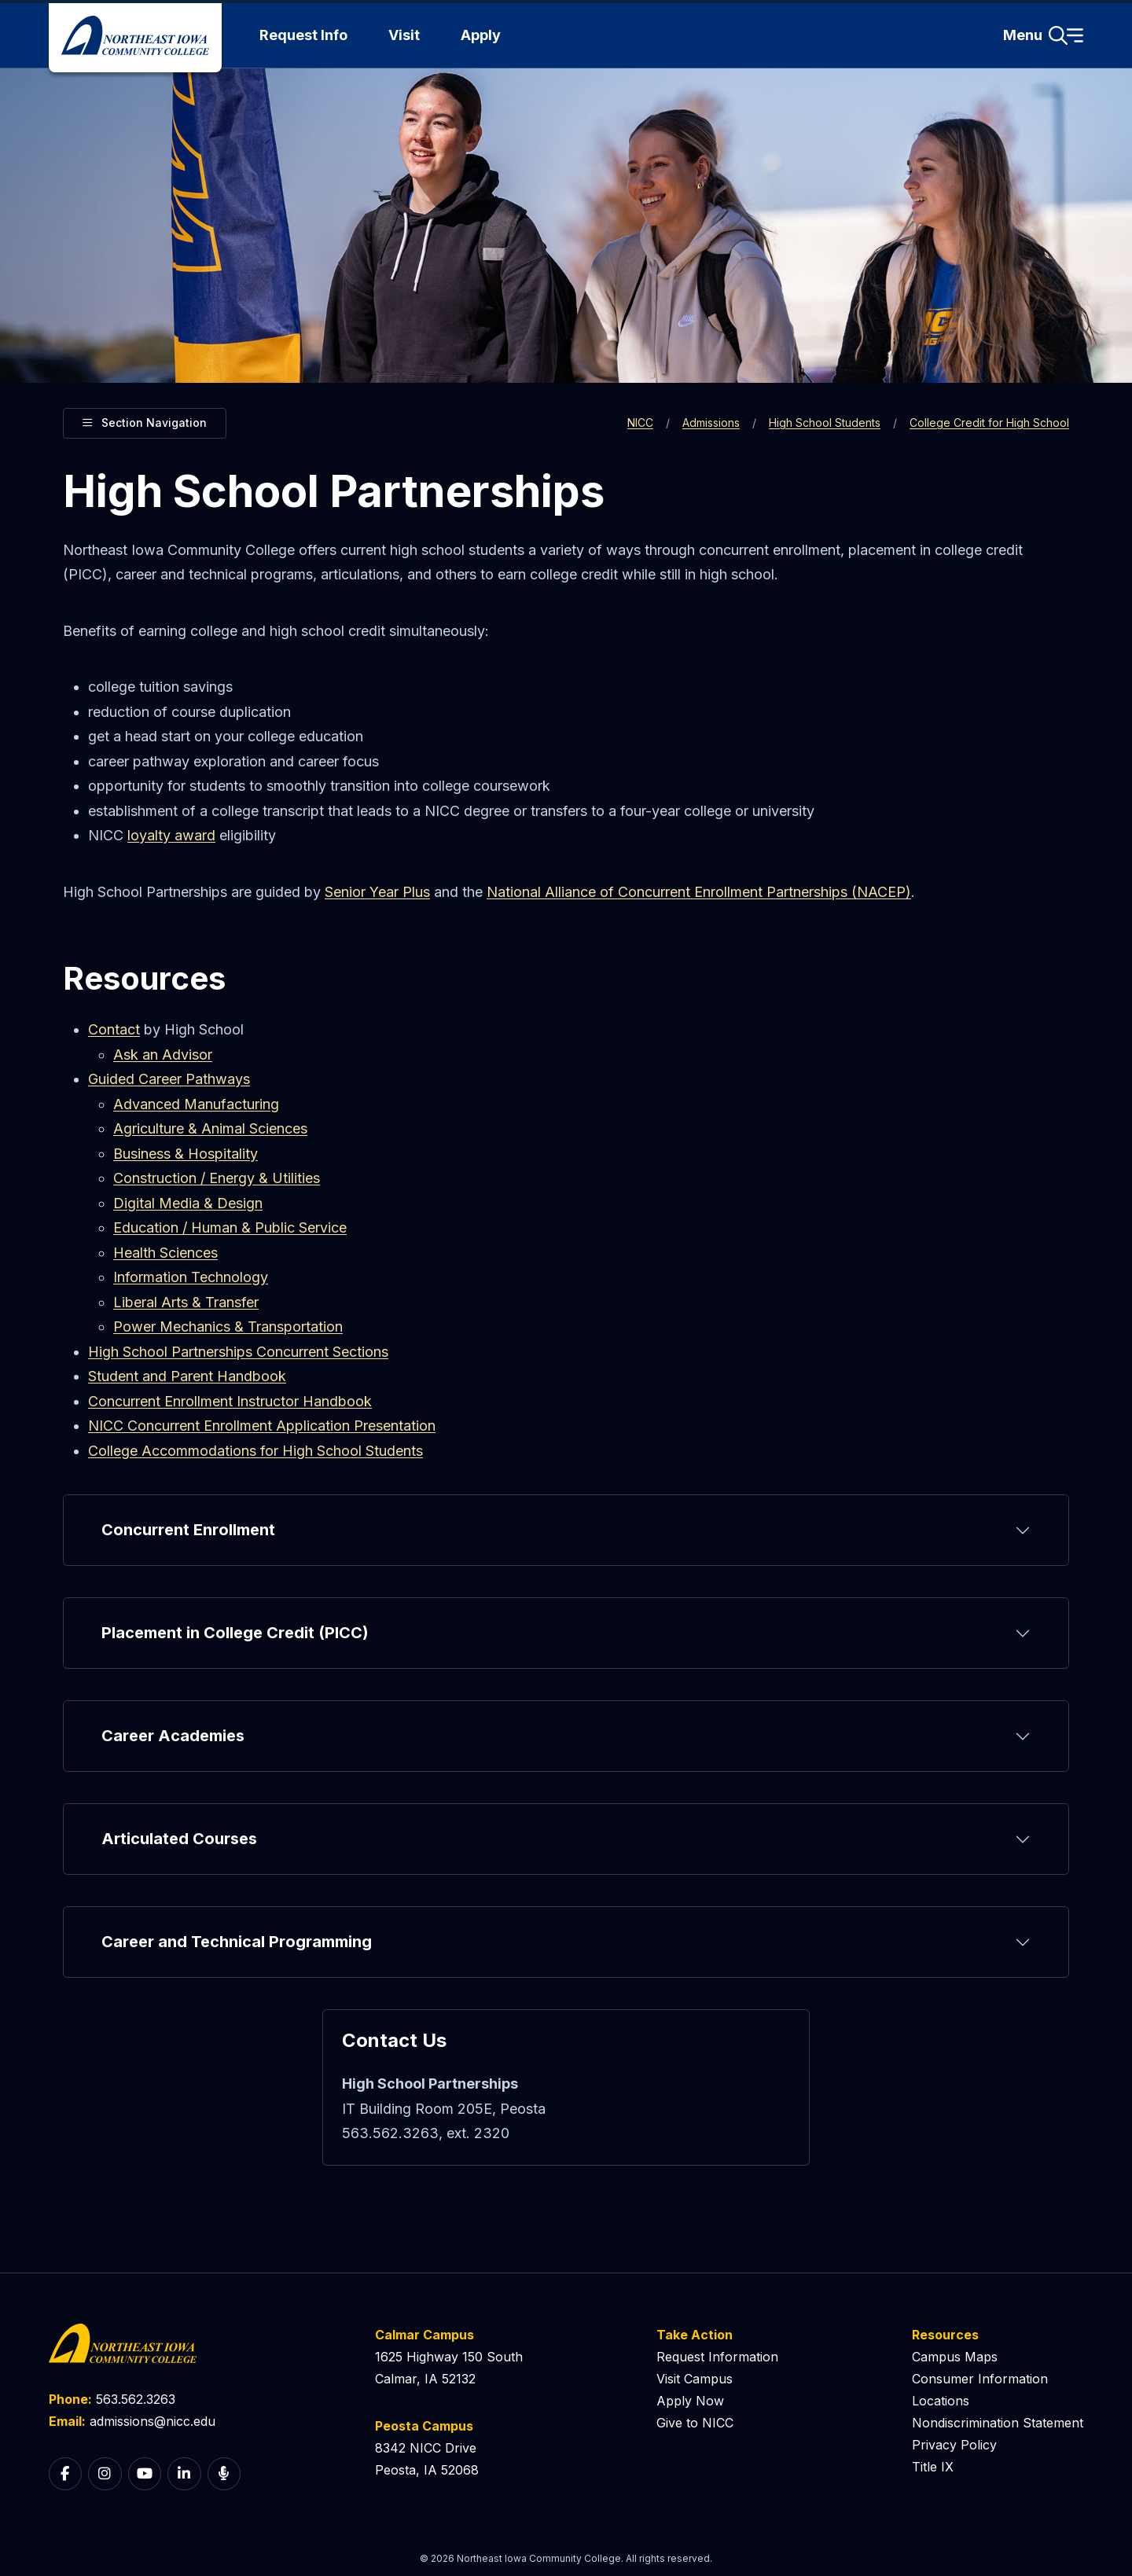 The height and width of the screenshot is (2576, 1132). What do you see at coordinates (980, 2379) in the screenshot?
I see `Consumer Information` at bounding box center [980, 2379].